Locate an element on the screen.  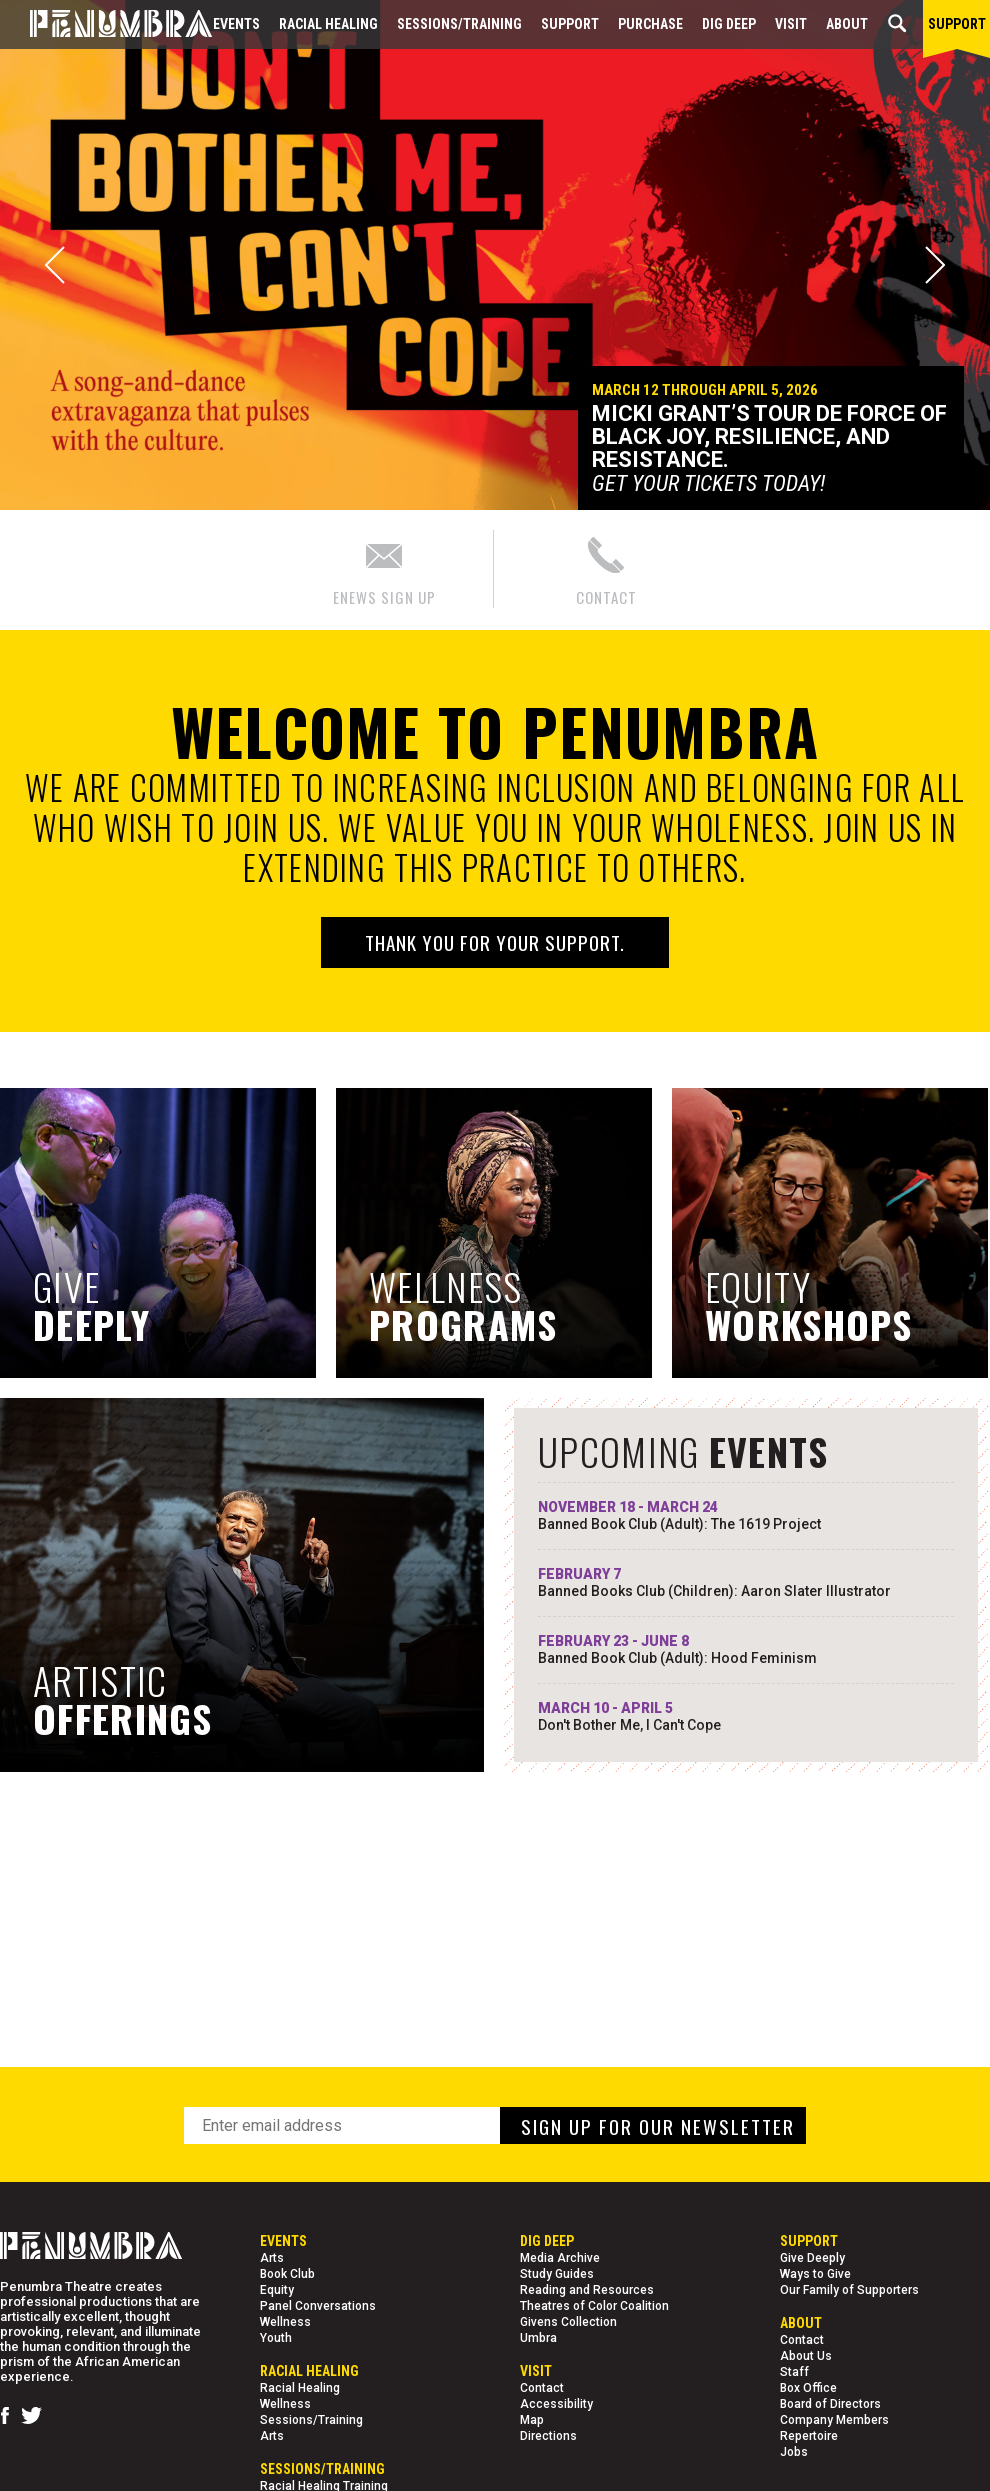
About Us is located at coordinates (806, 2356).